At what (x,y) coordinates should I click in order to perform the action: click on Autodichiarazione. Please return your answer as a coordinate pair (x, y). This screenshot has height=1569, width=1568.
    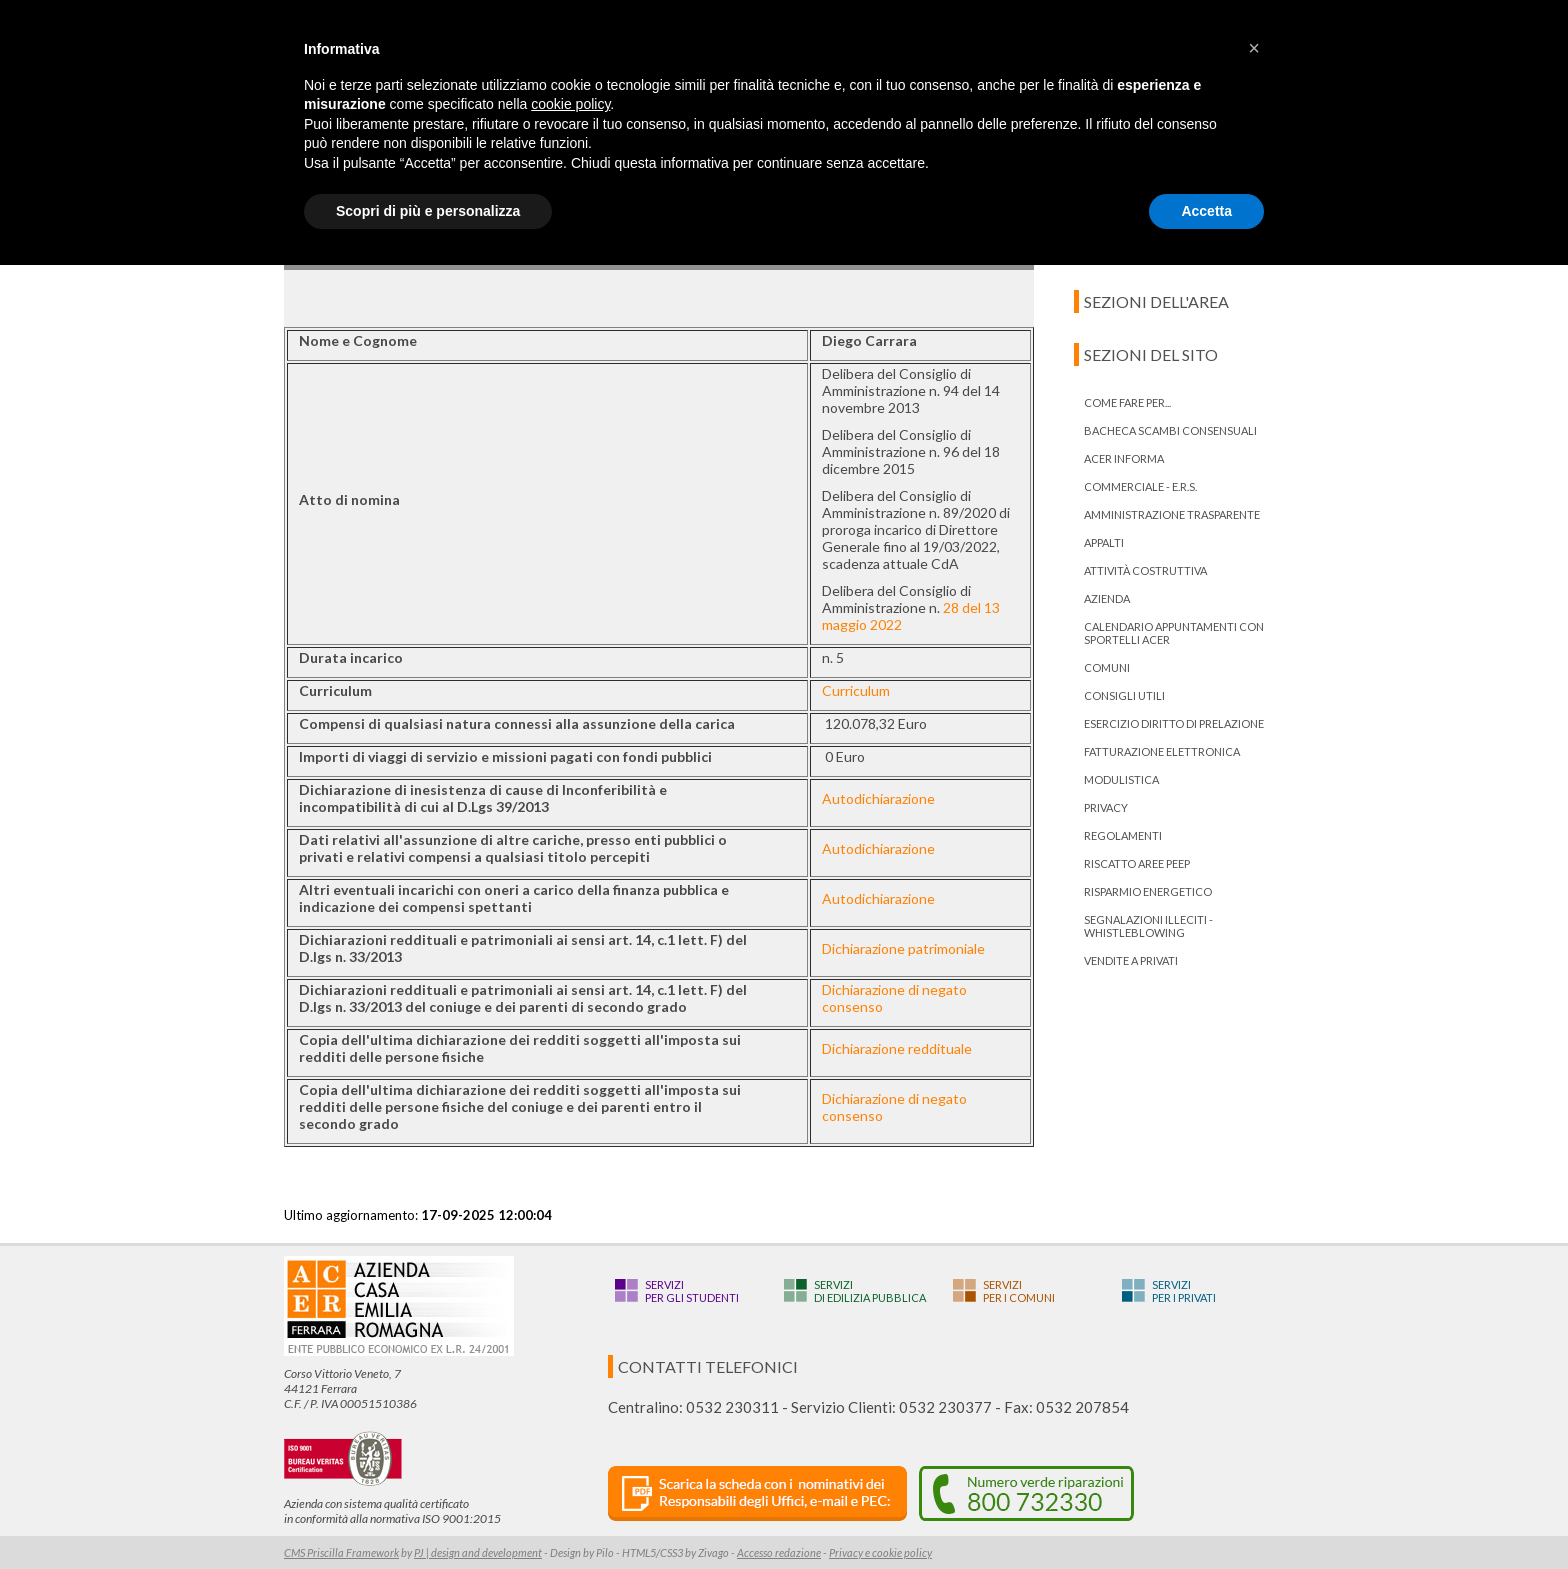
    Looking at the image, I should click on (878, 798).